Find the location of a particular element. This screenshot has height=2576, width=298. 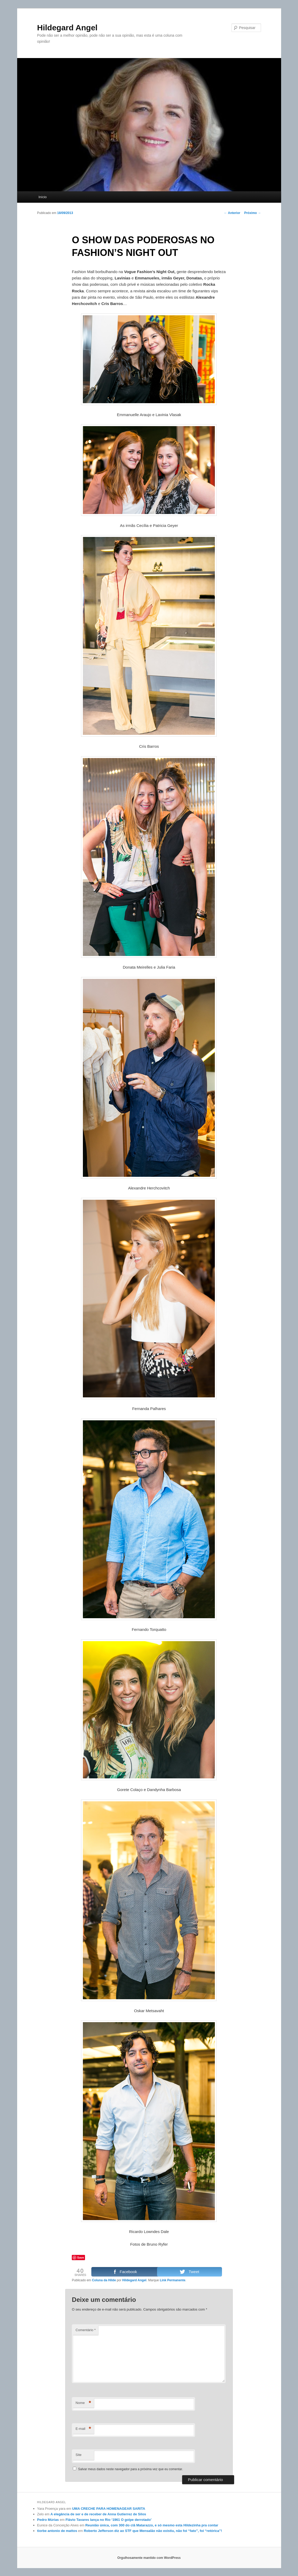

Nome is located at coordinates (83, 2403).